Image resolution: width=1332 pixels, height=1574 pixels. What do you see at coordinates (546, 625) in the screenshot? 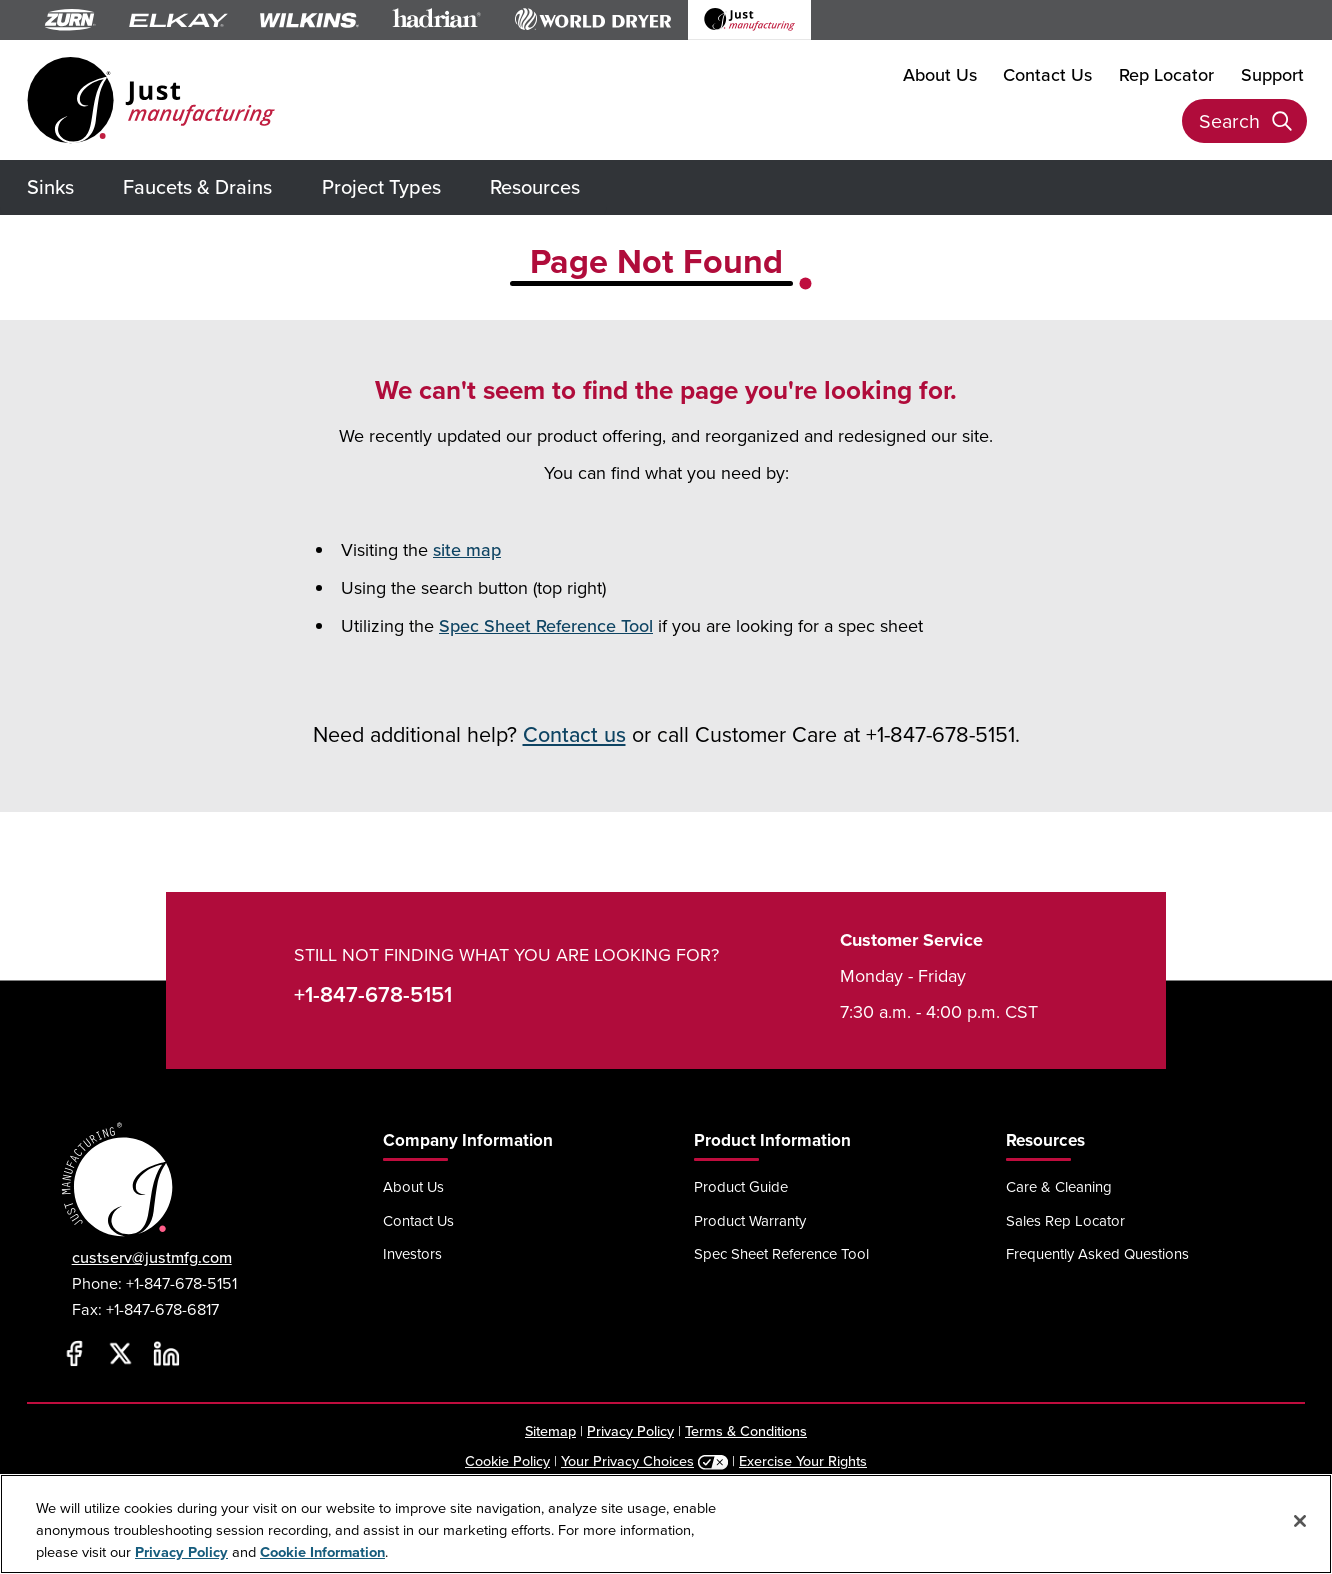
I see `Spec Sheet Reference Tool` at bounding box center [546, 625].